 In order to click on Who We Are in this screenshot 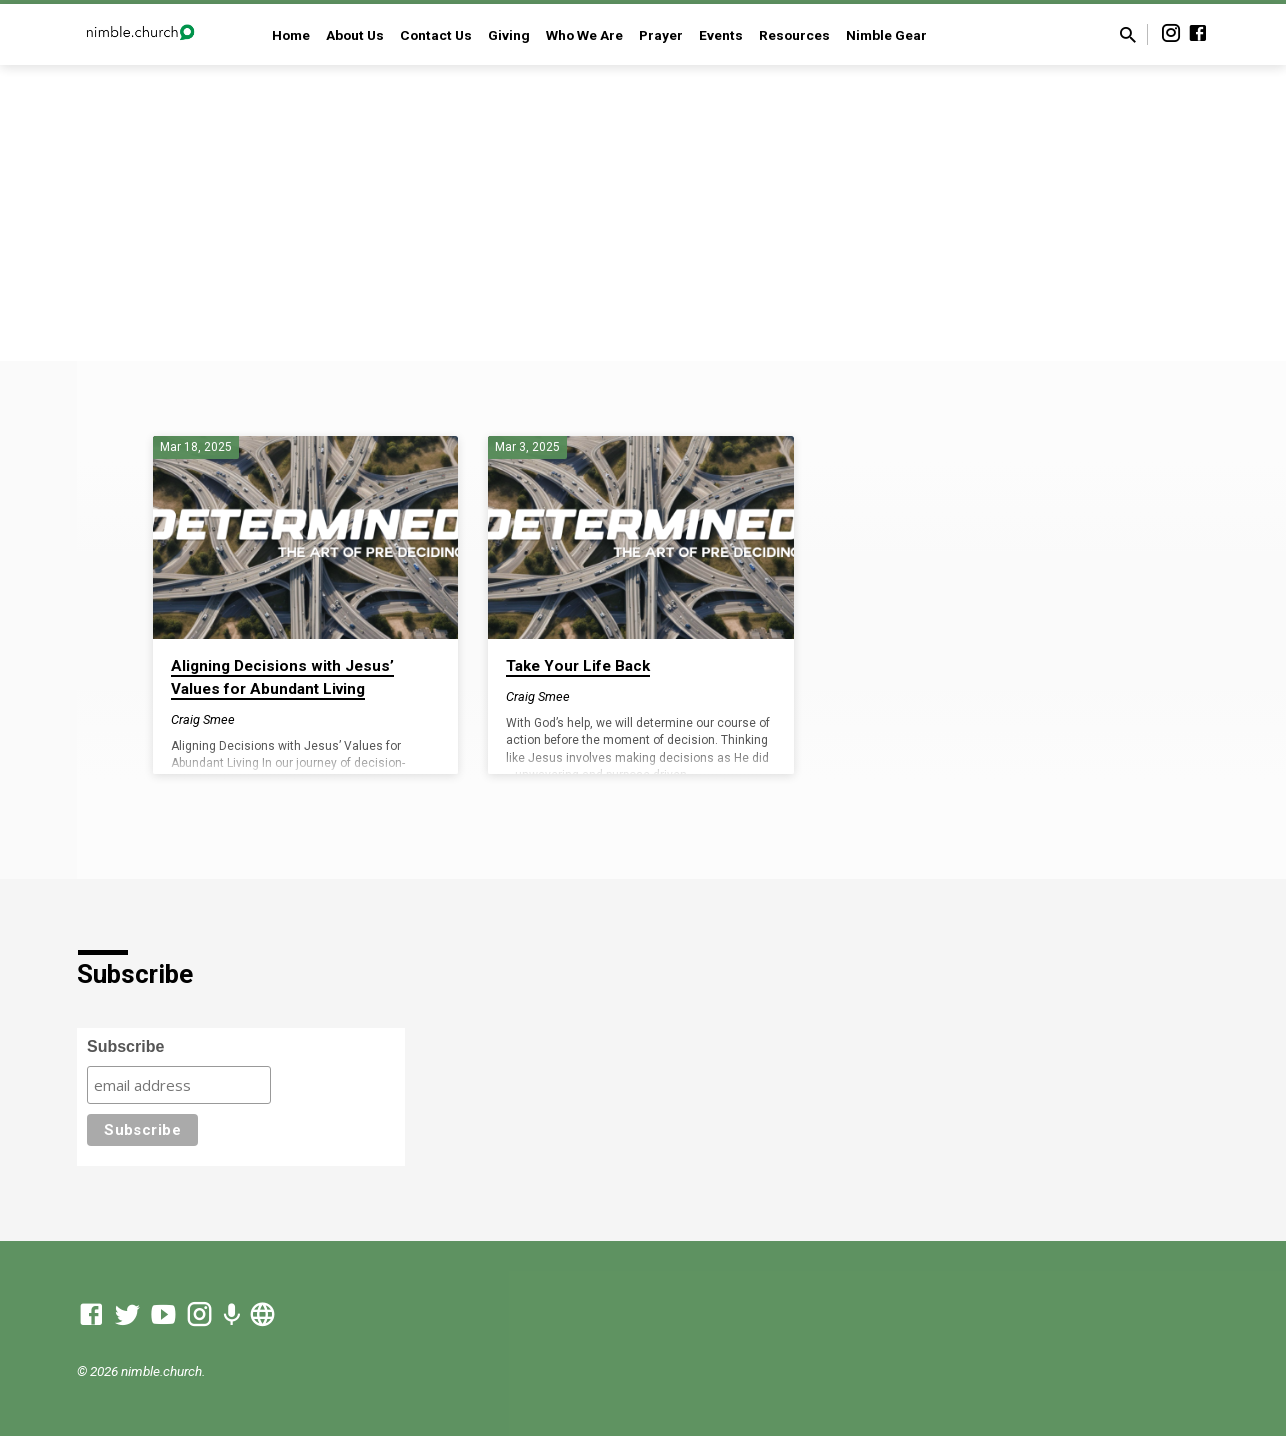, I will do `click(584, 35)`.